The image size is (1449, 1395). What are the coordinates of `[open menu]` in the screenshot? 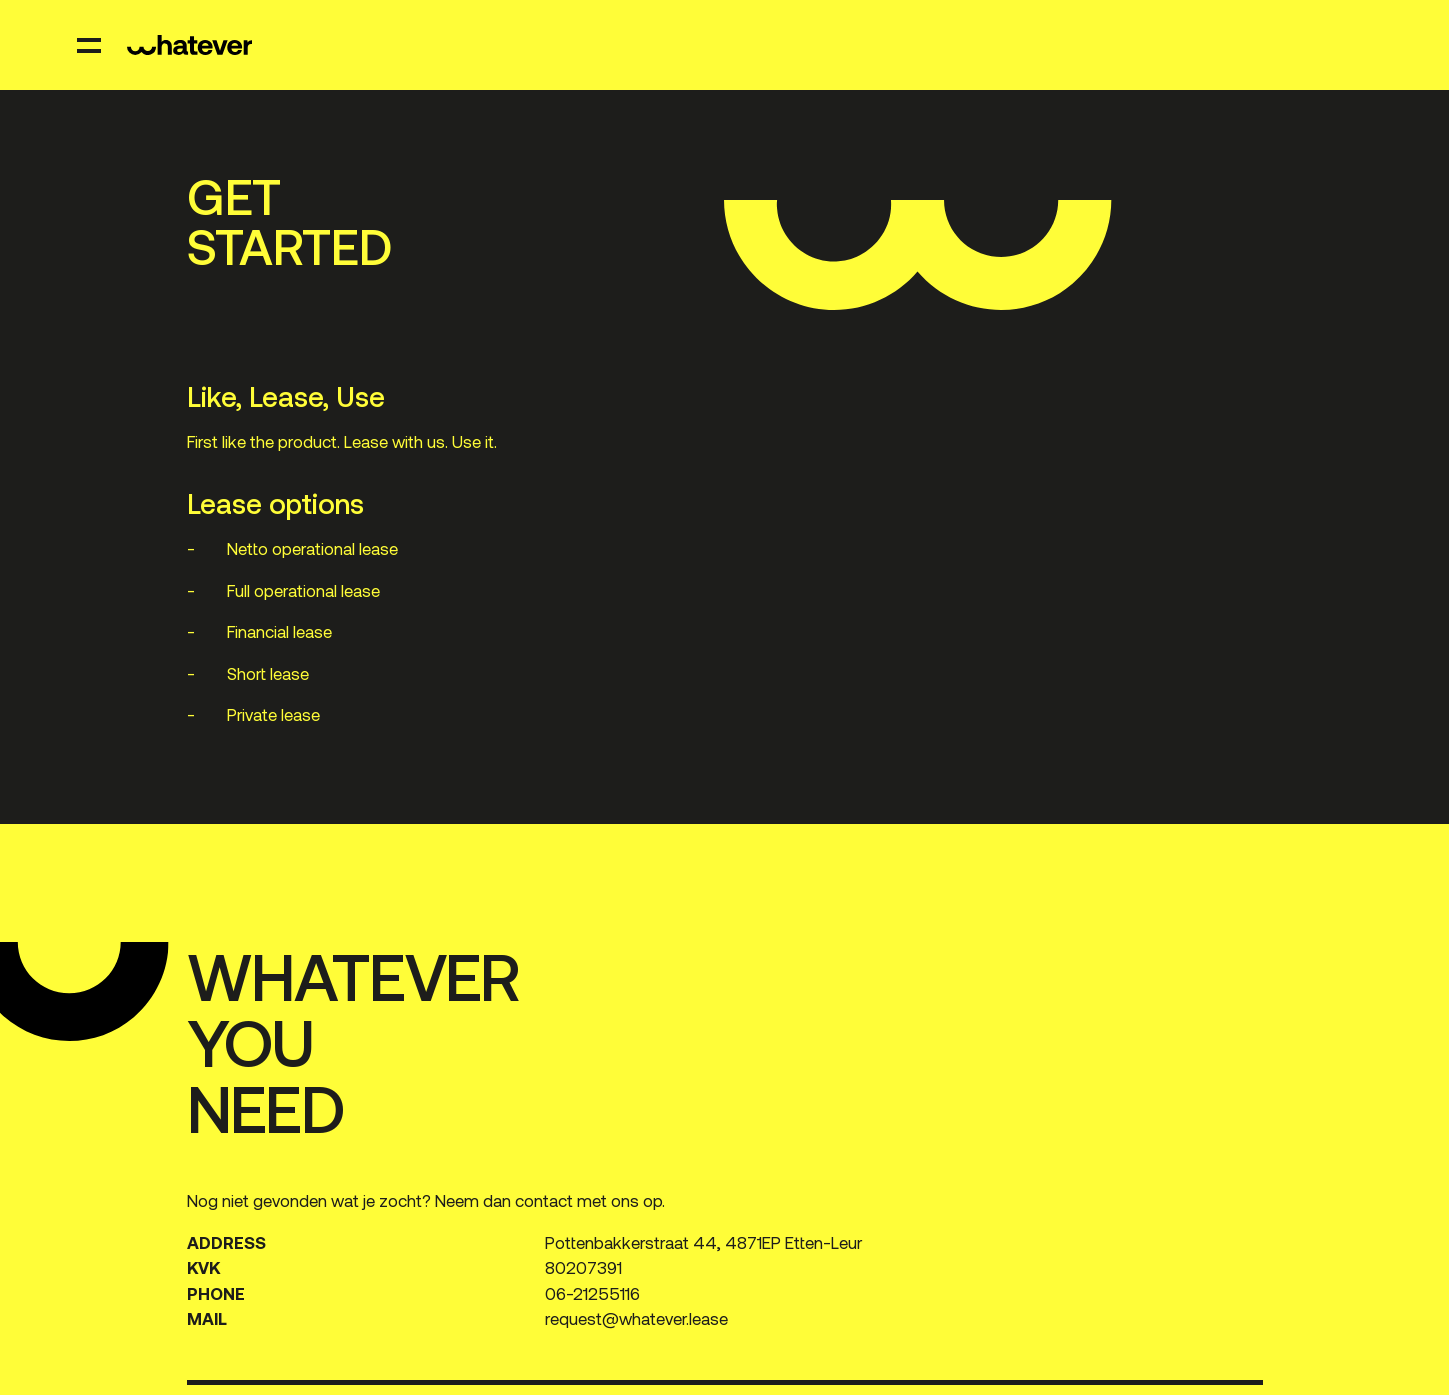 It's located at (90, 45).